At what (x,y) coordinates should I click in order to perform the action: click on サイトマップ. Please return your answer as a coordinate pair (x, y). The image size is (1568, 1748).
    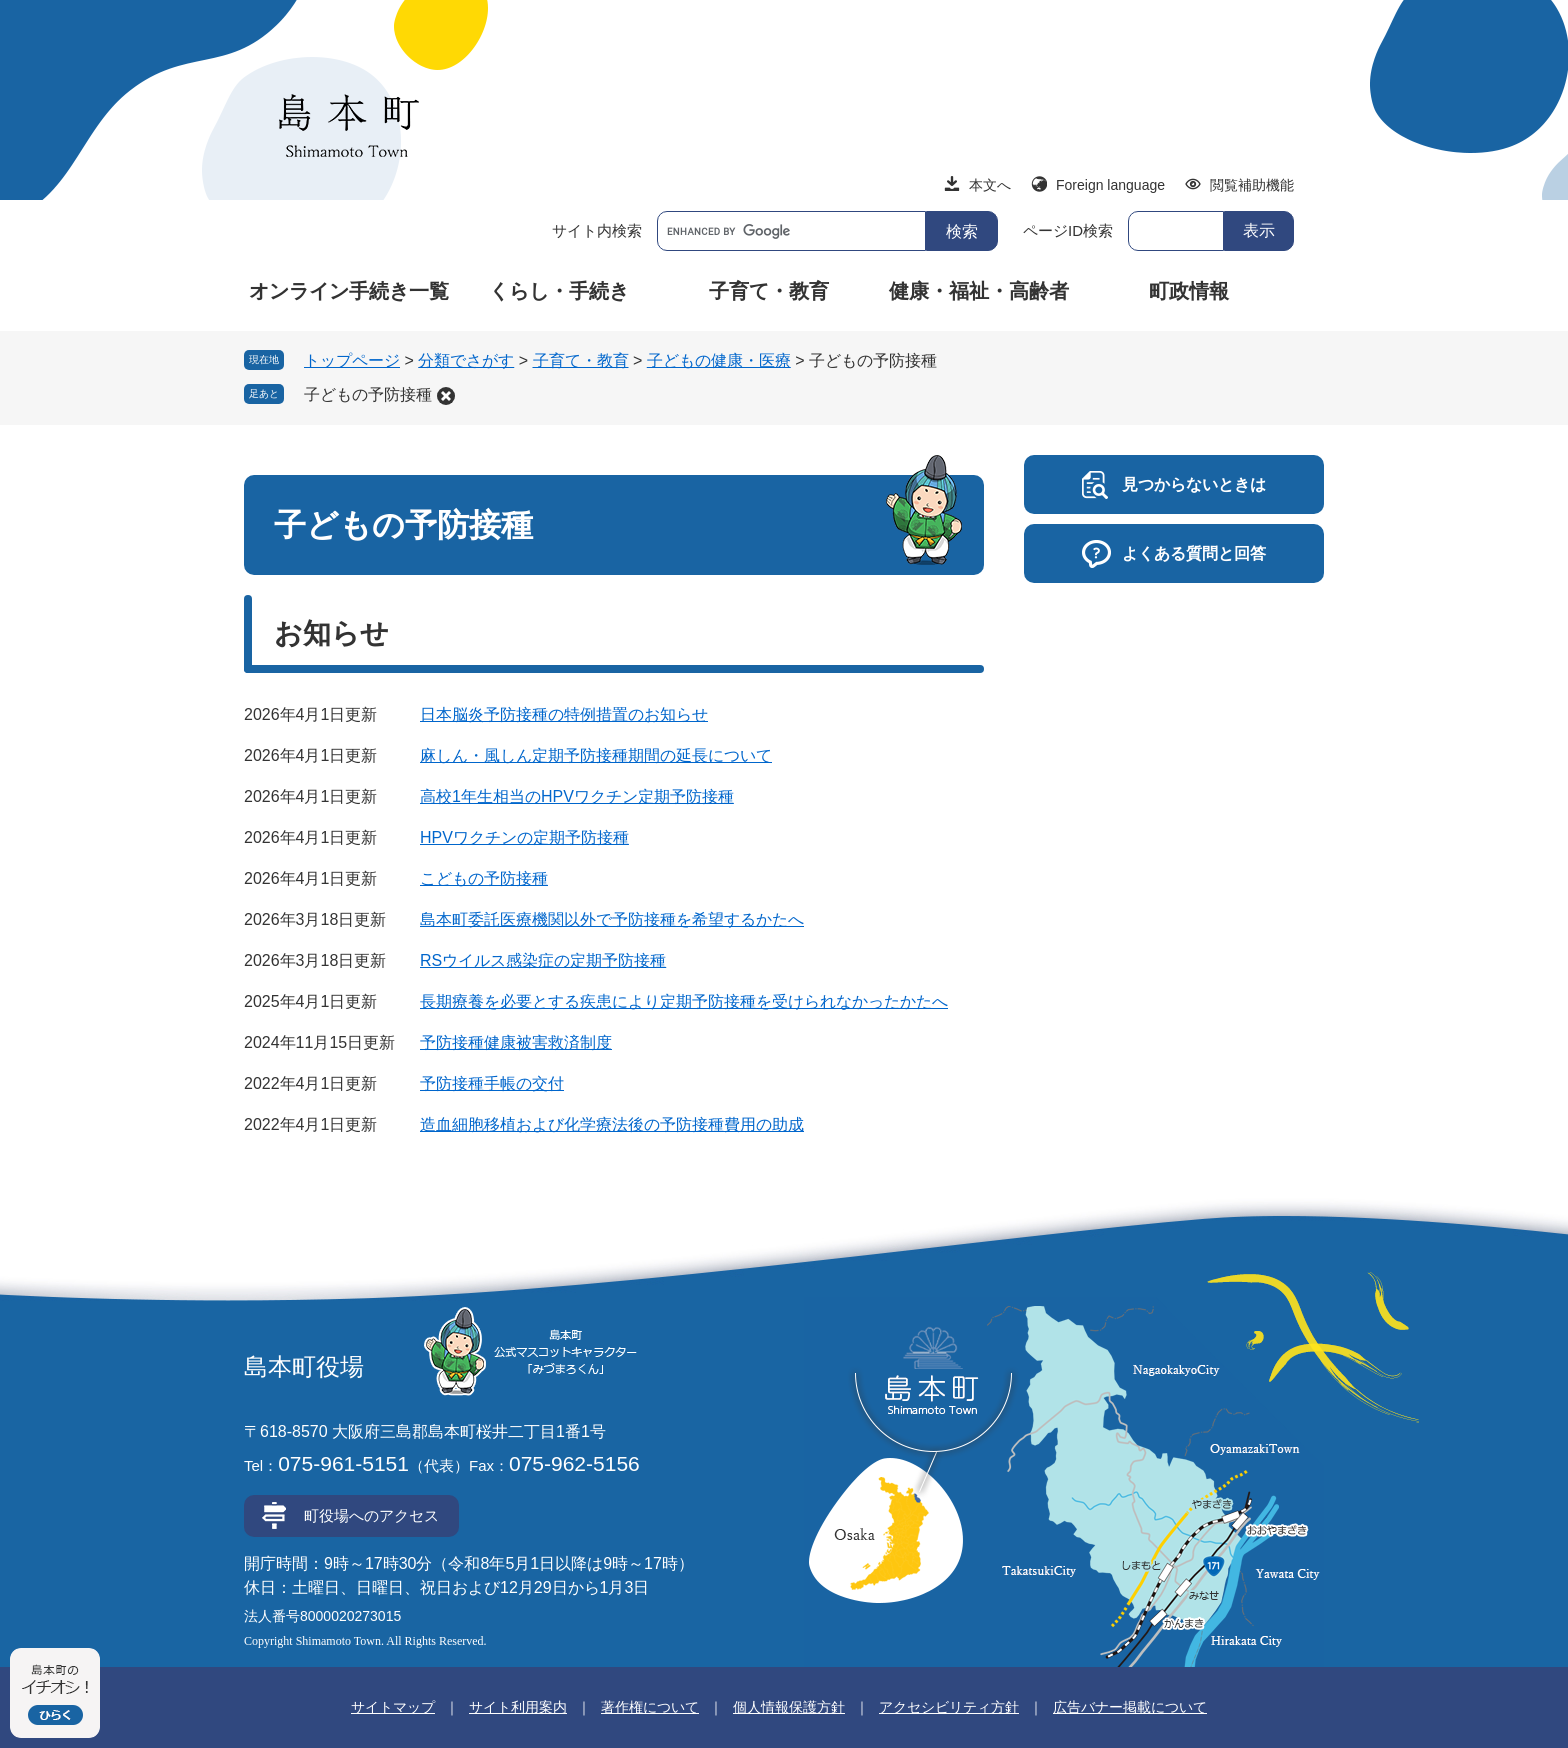
    Looking at the image, I should click on (393, 1707).